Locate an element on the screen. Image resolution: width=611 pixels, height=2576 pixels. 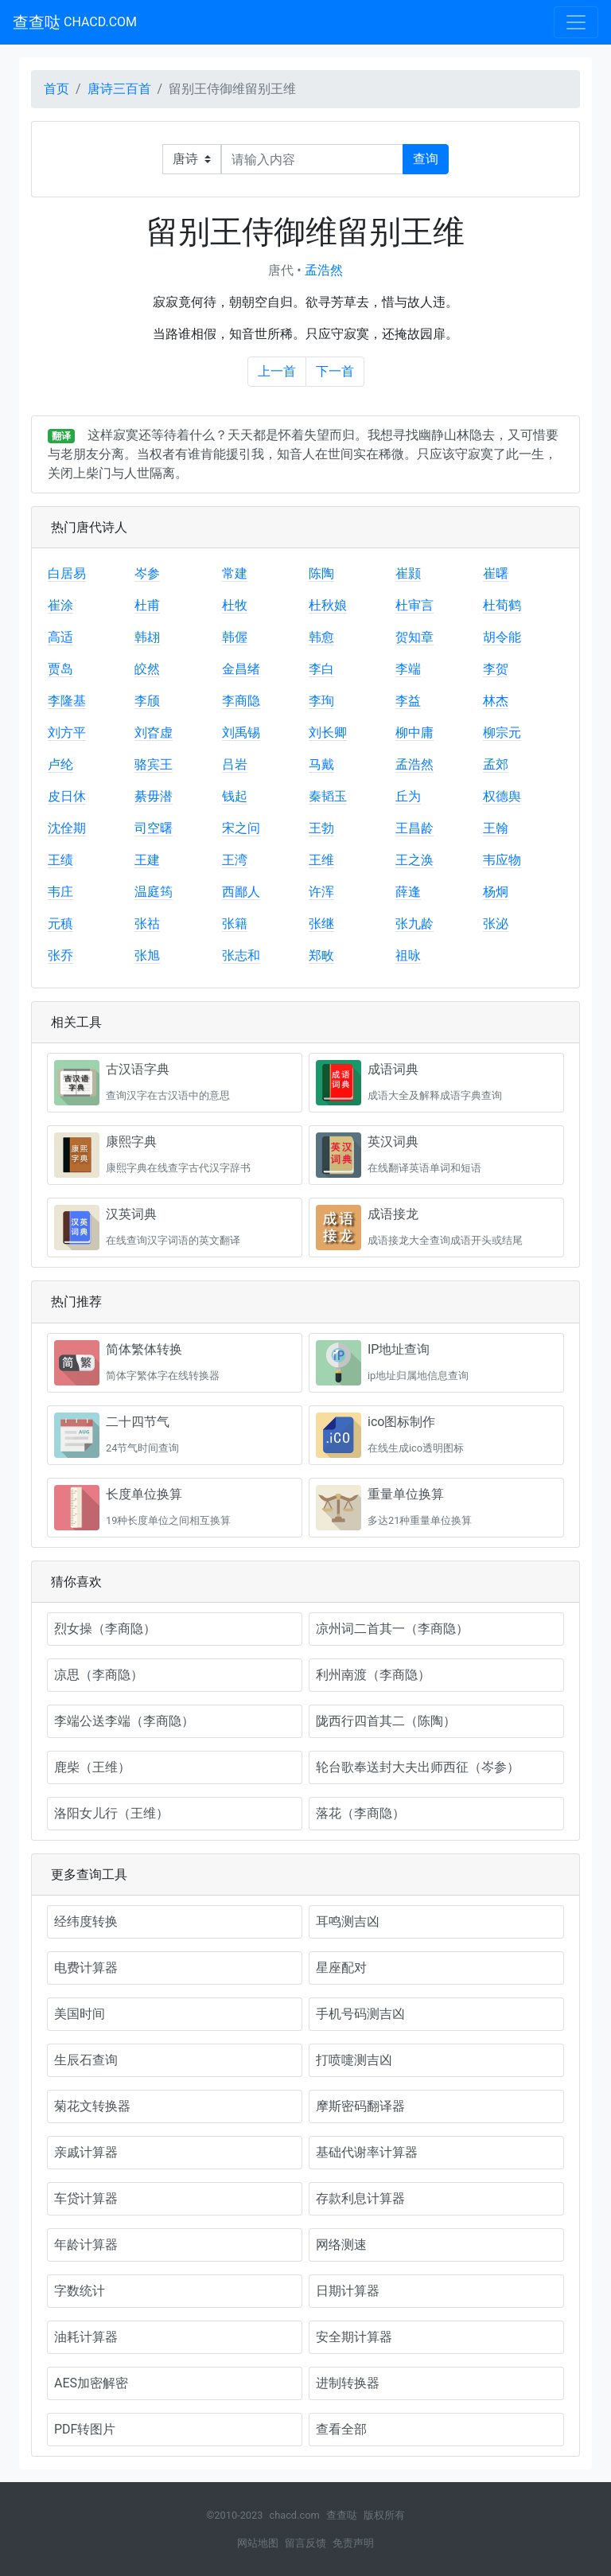
陇西行四首其二（陈陶） is located at coordinates (386, 1720).